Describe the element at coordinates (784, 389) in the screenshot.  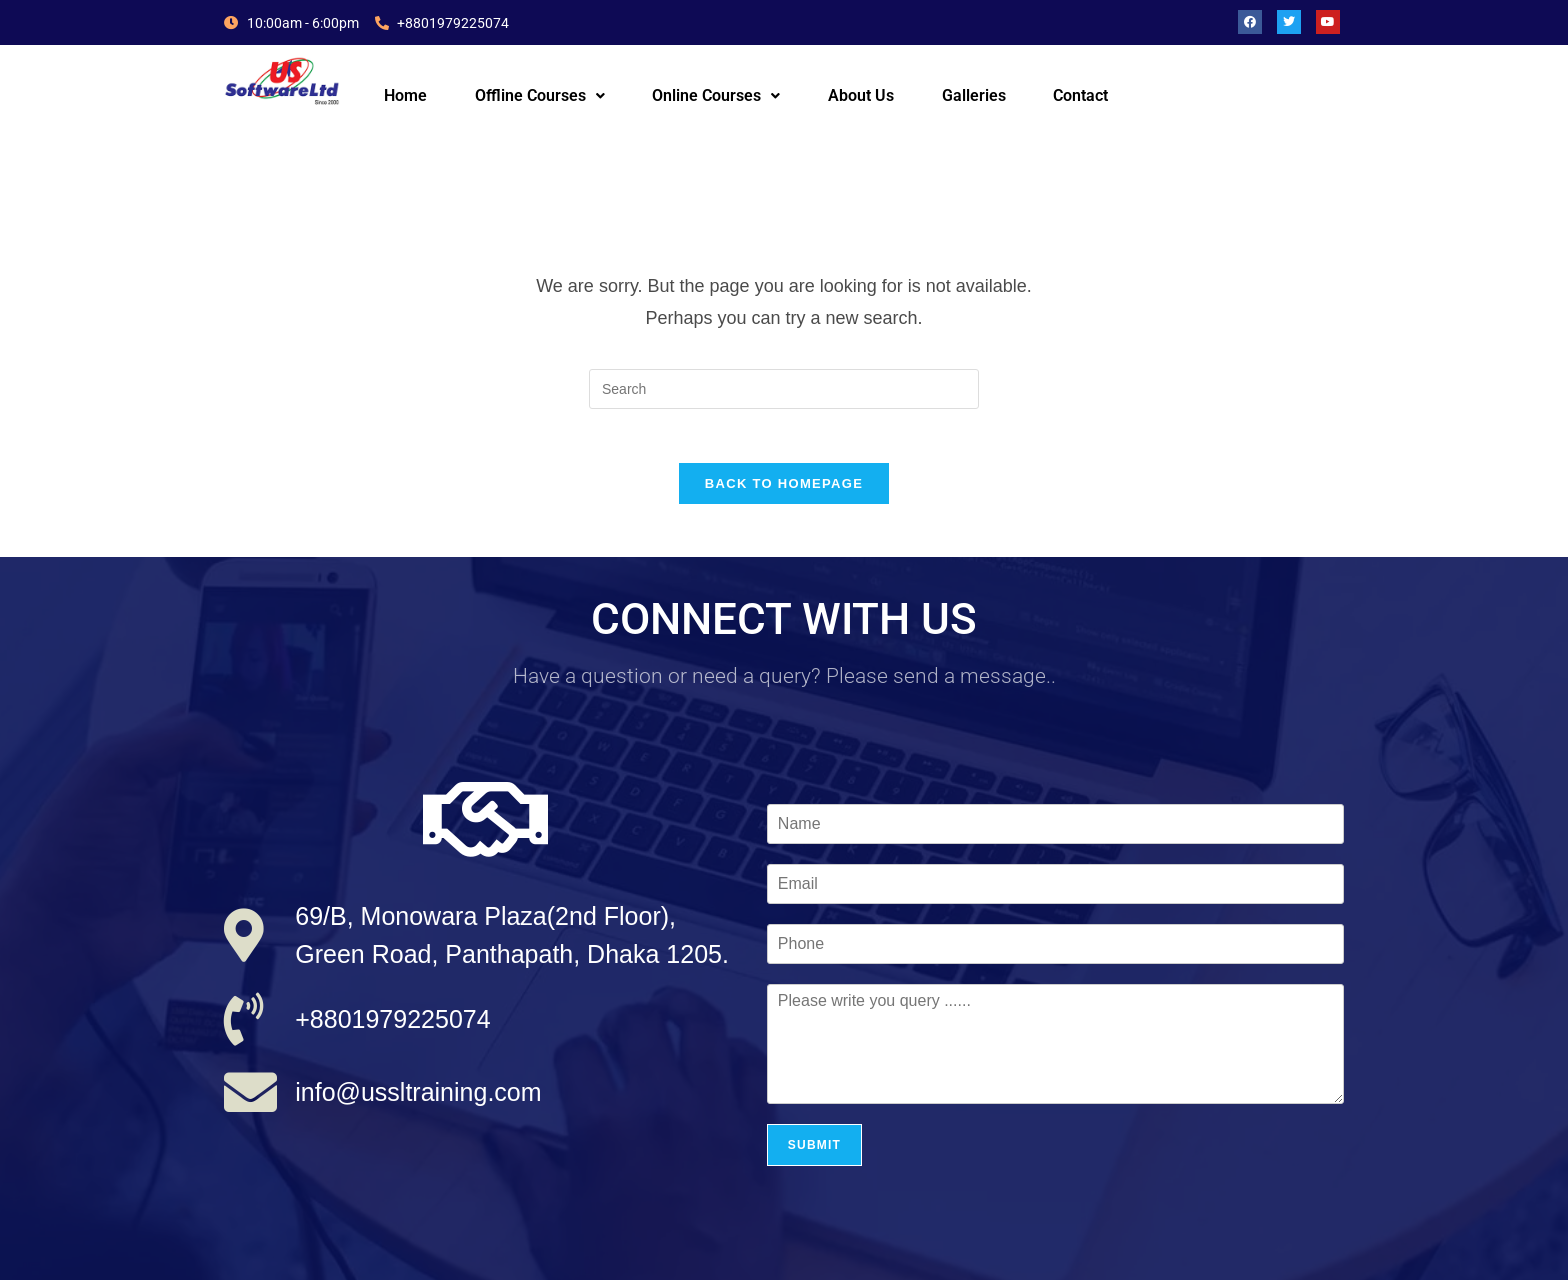
I see `[Insert search query]` at that location.